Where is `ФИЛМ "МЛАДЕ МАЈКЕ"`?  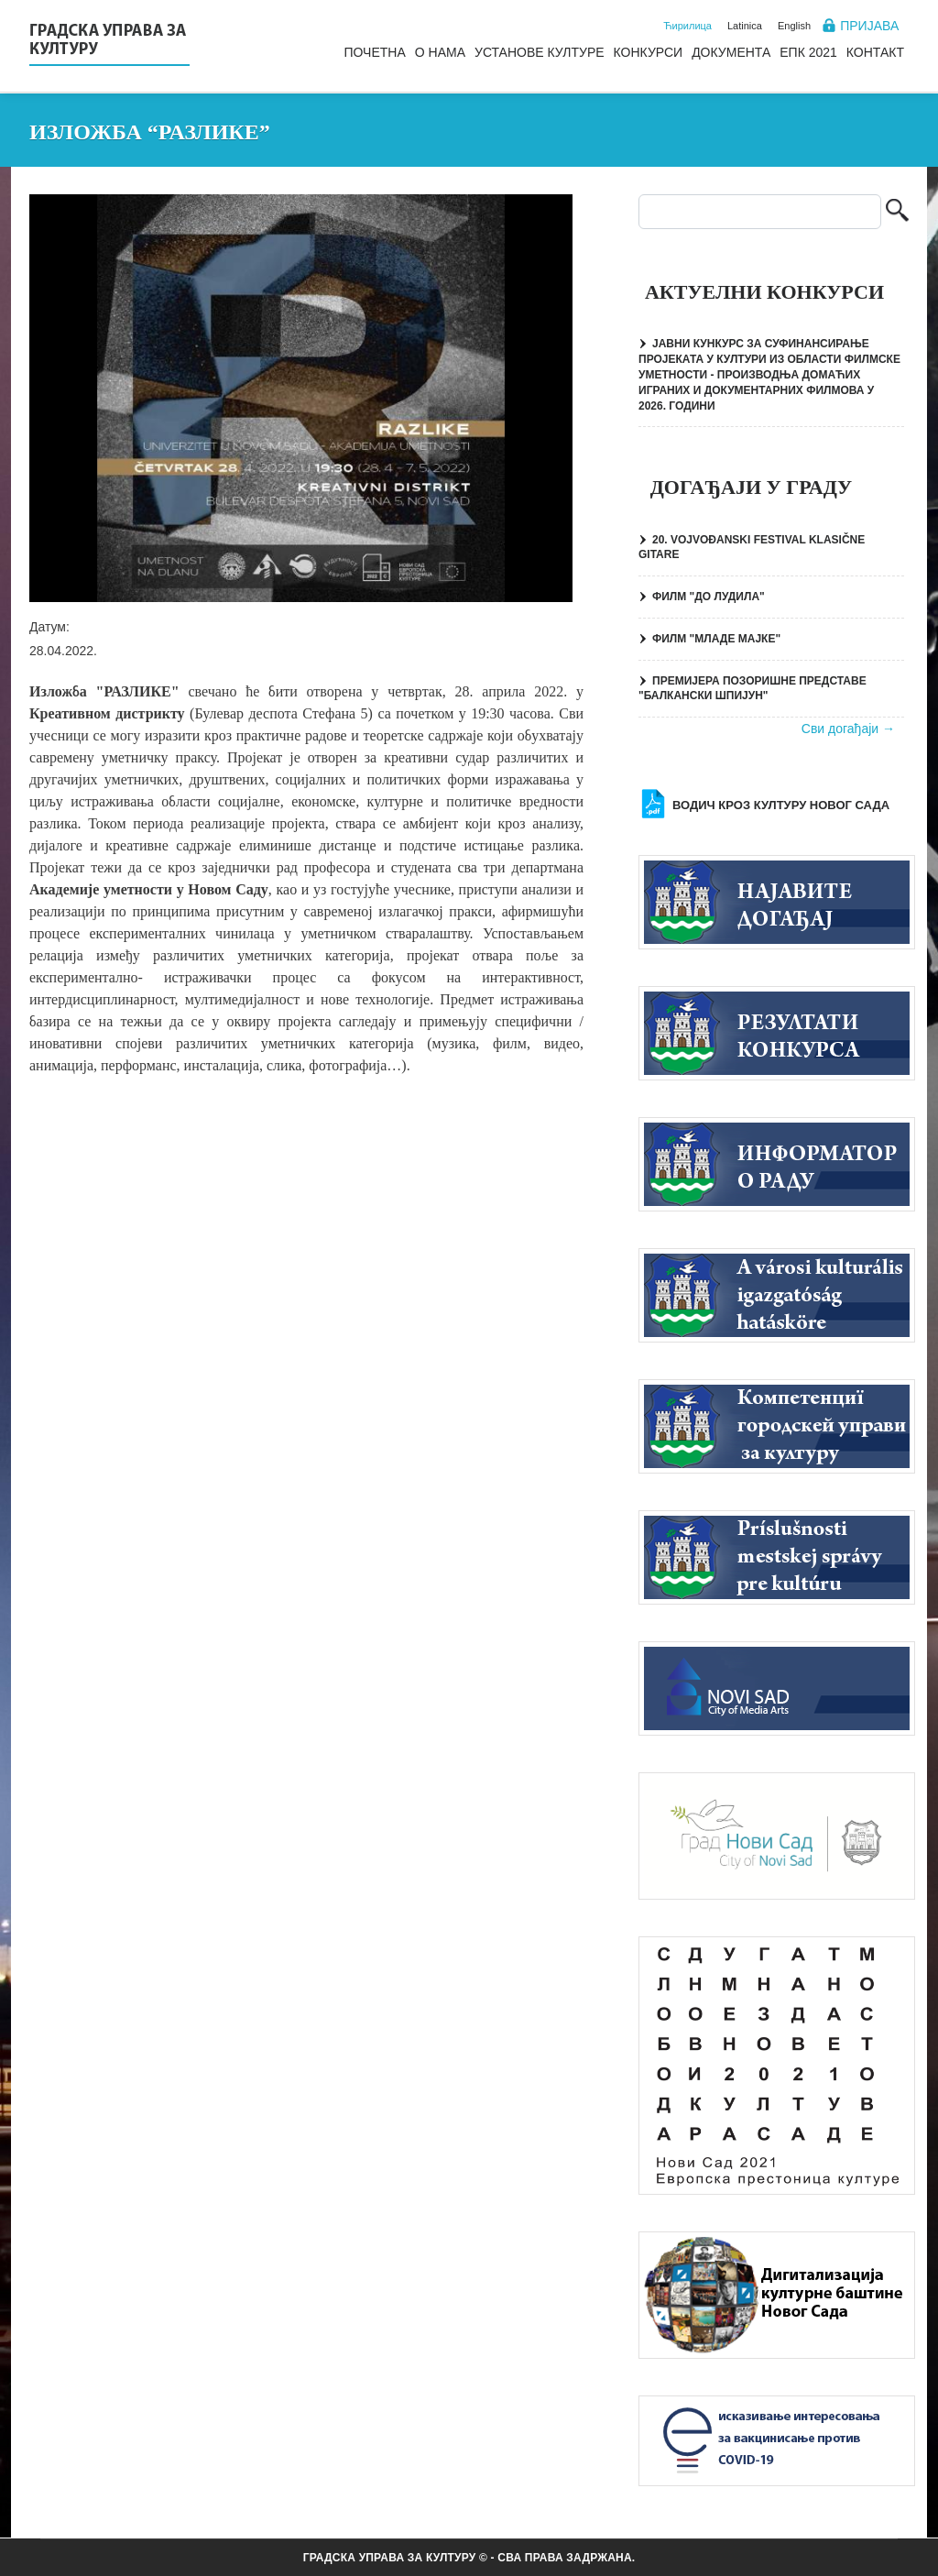
ФИЛМ "МЛАДЕ МАЈКЕ" is located at coordinates (716, 638).